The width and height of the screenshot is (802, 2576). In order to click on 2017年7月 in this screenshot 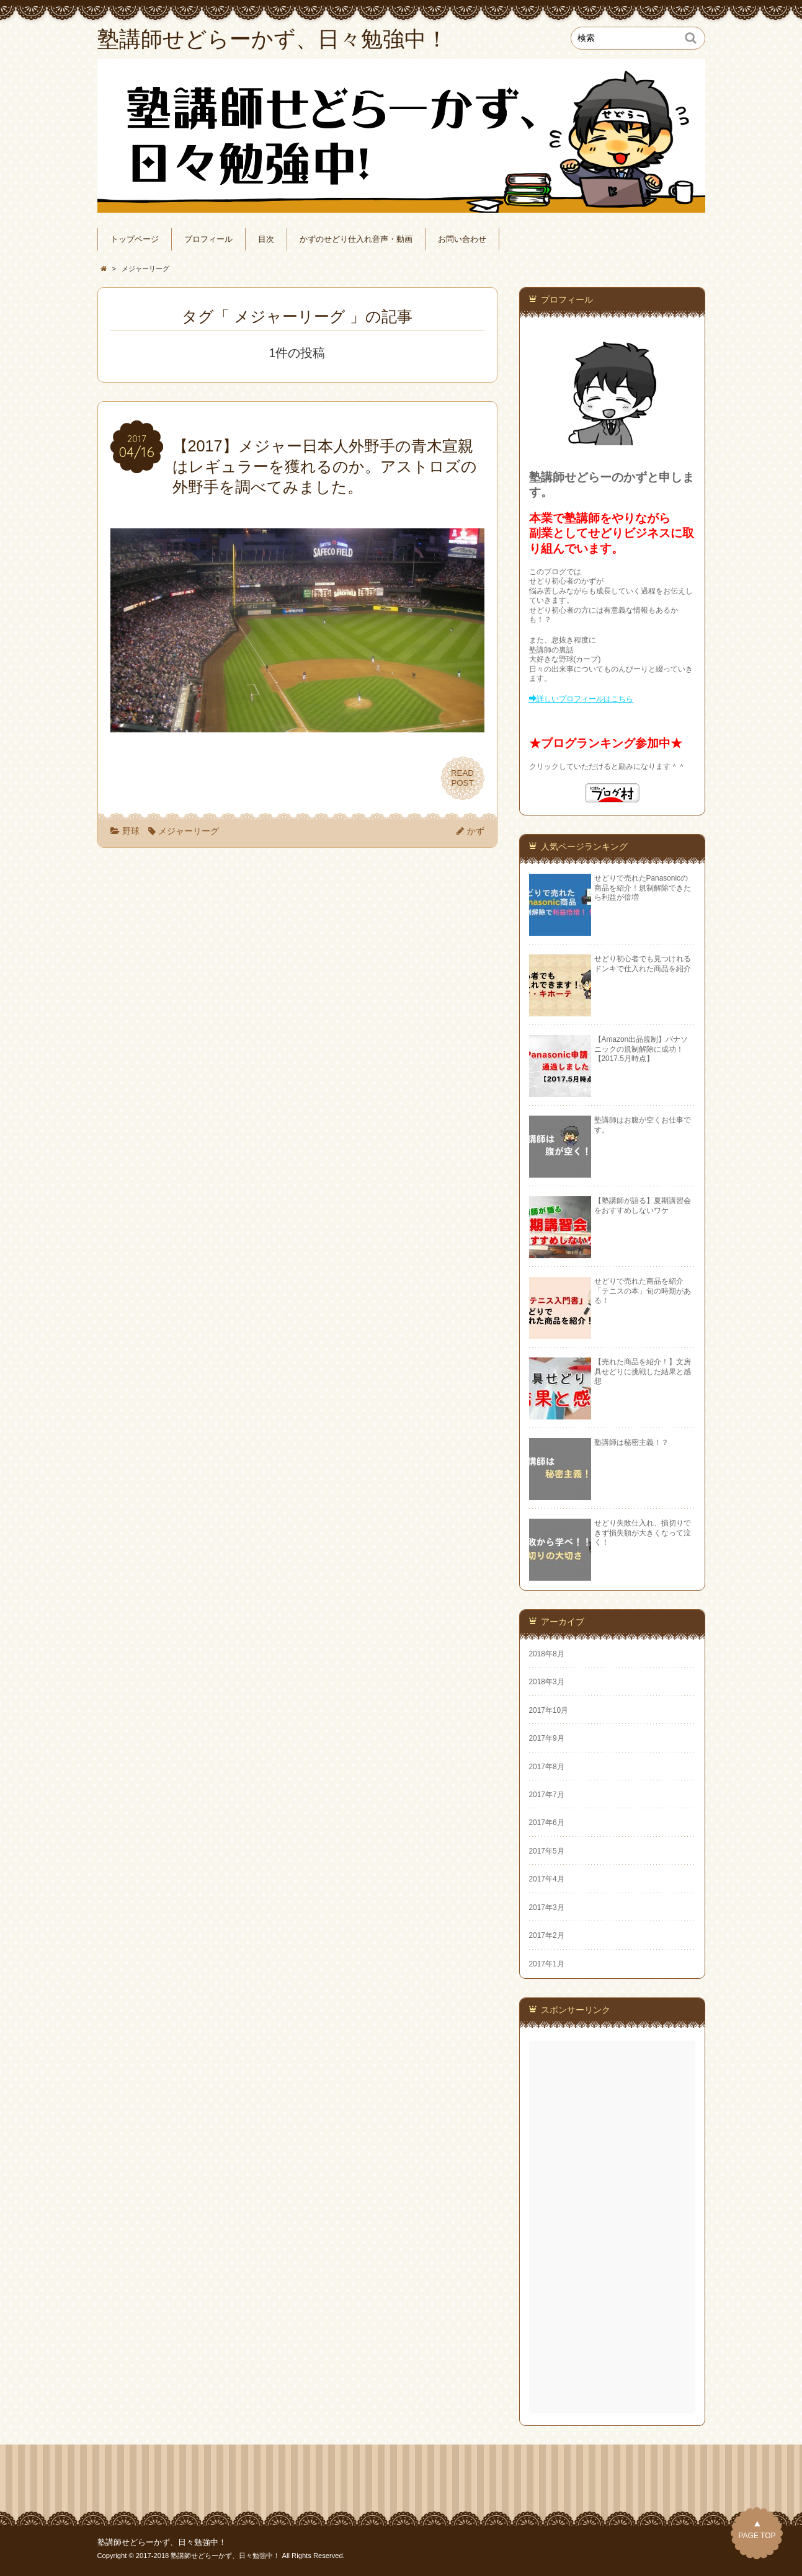, I will do `click(546, 1794)`.